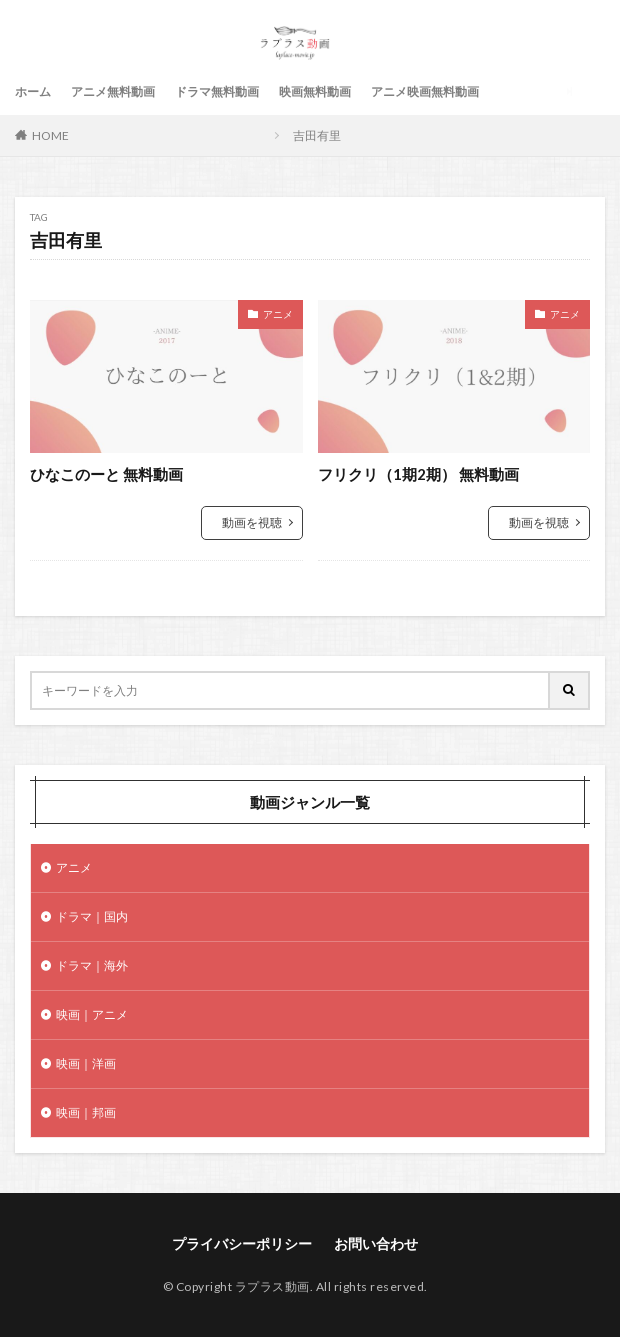  What do you see at coordinates (217, 91) in the screenshot?
I see `ドラマ無料動画` at bounding box center [217, 91].